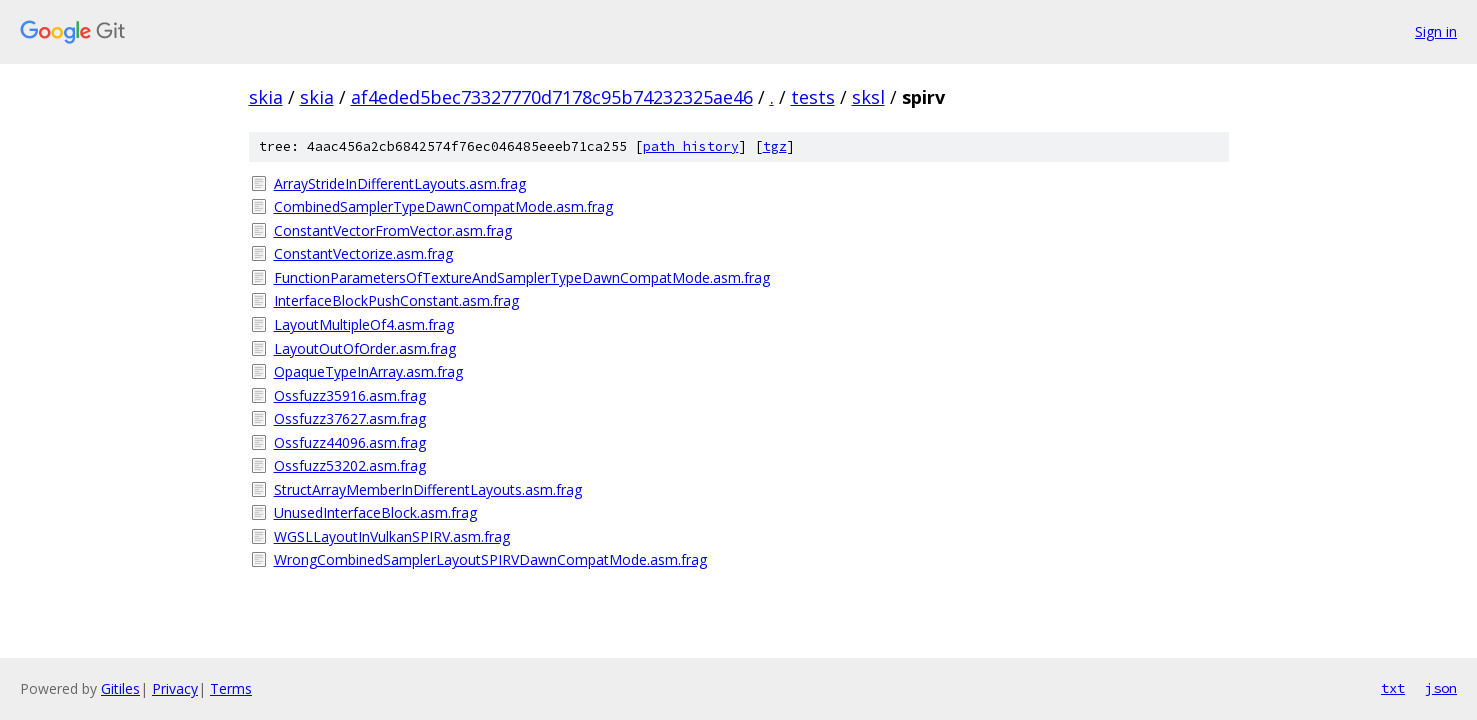 The image size is (1477, 720). I want to click on WrongCombinedSamplerLayoutSPIRVDawnCompatMode.asm.frag, so click(490, 559).